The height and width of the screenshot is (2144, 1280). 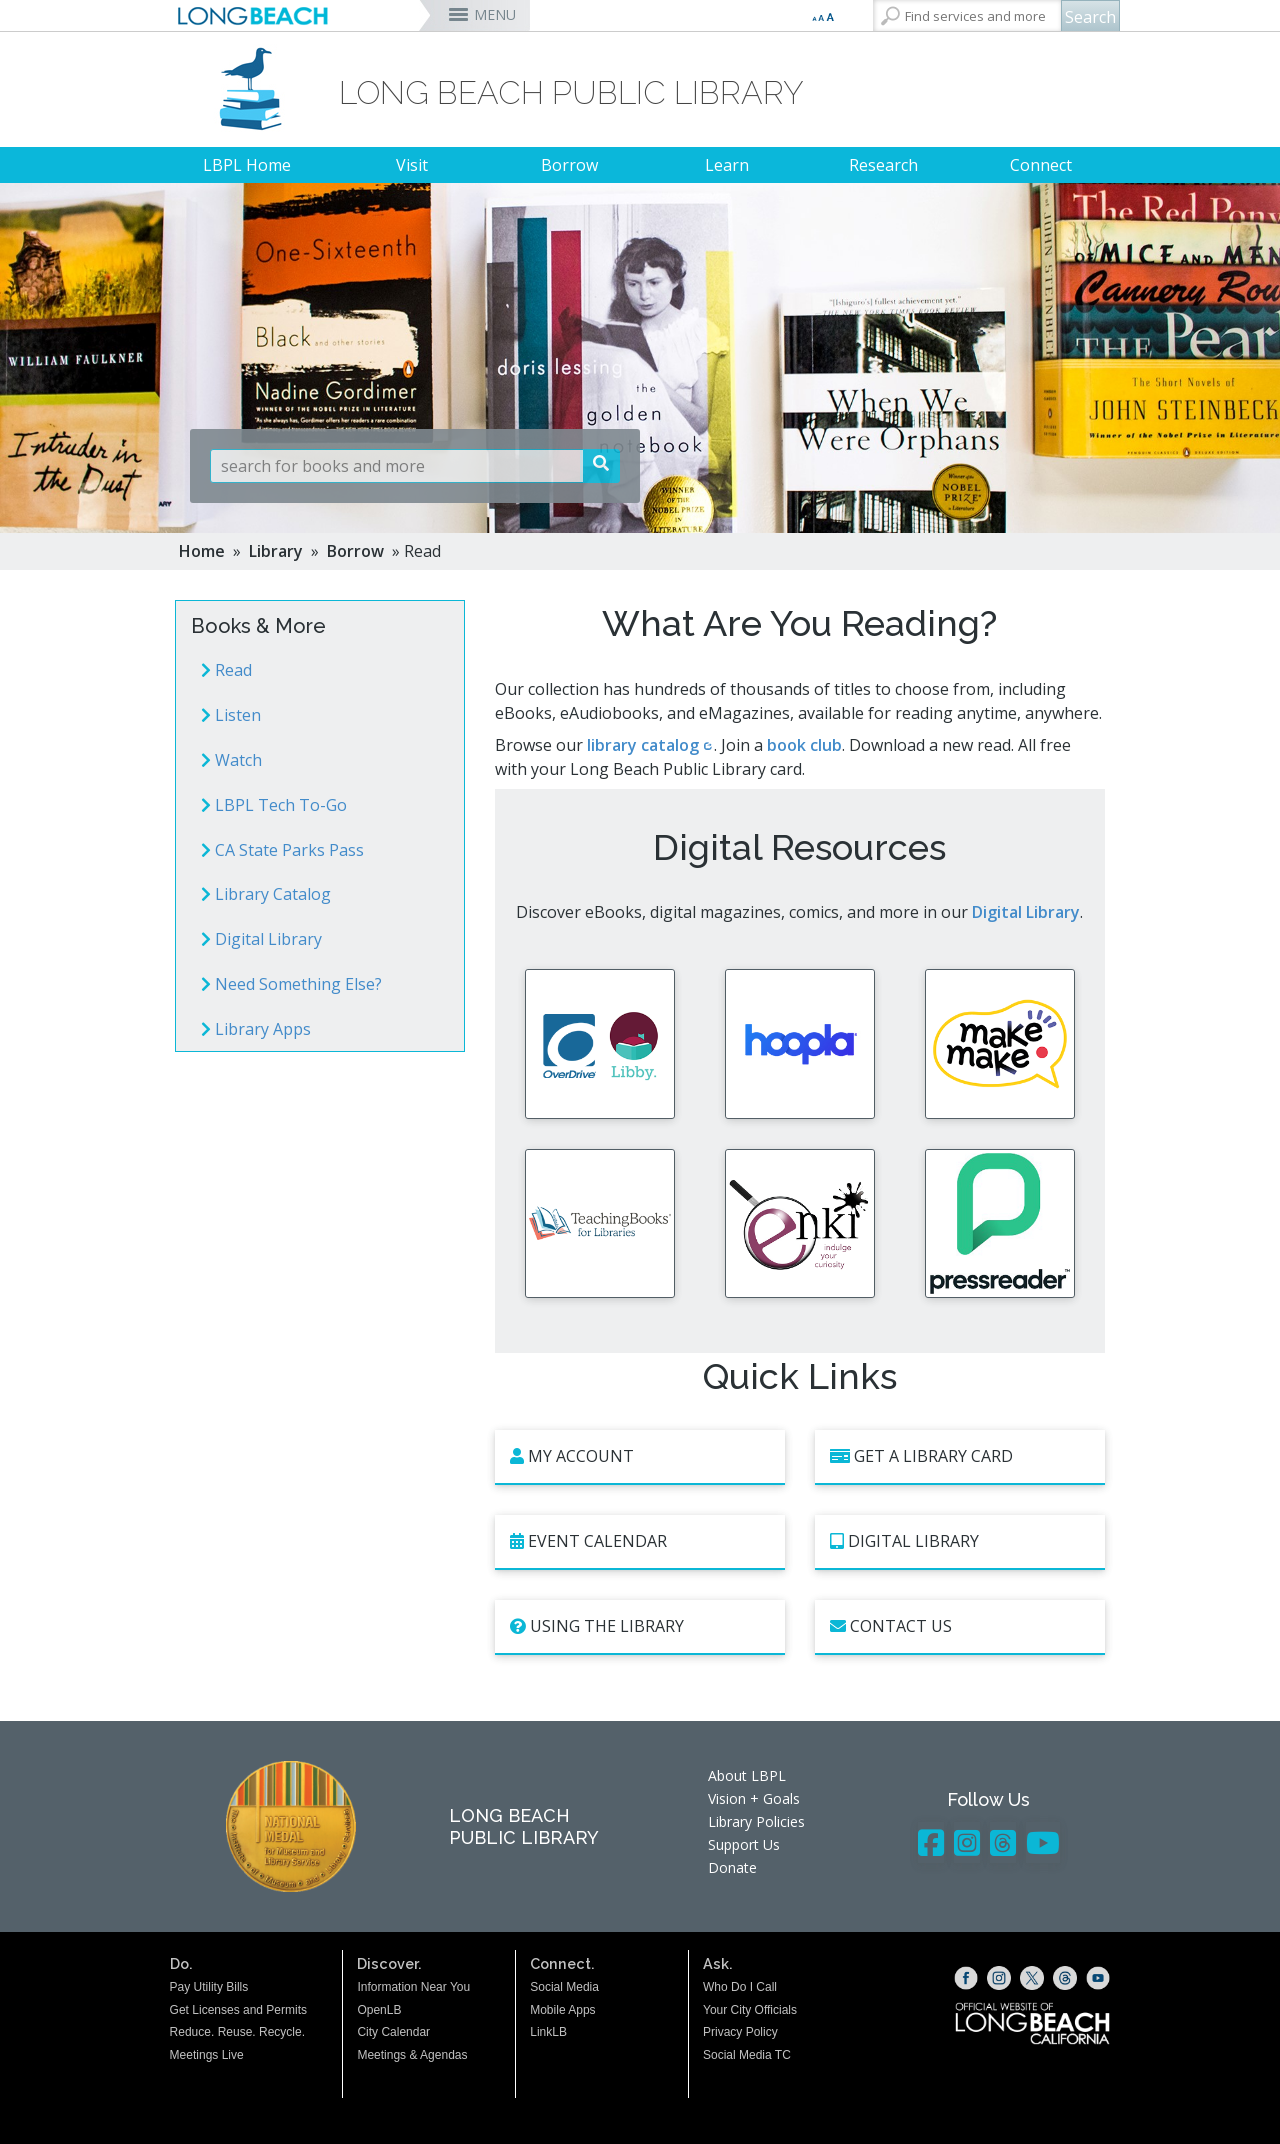 I want to click on Meetings & Agendas, so click(x=412, y=2080).